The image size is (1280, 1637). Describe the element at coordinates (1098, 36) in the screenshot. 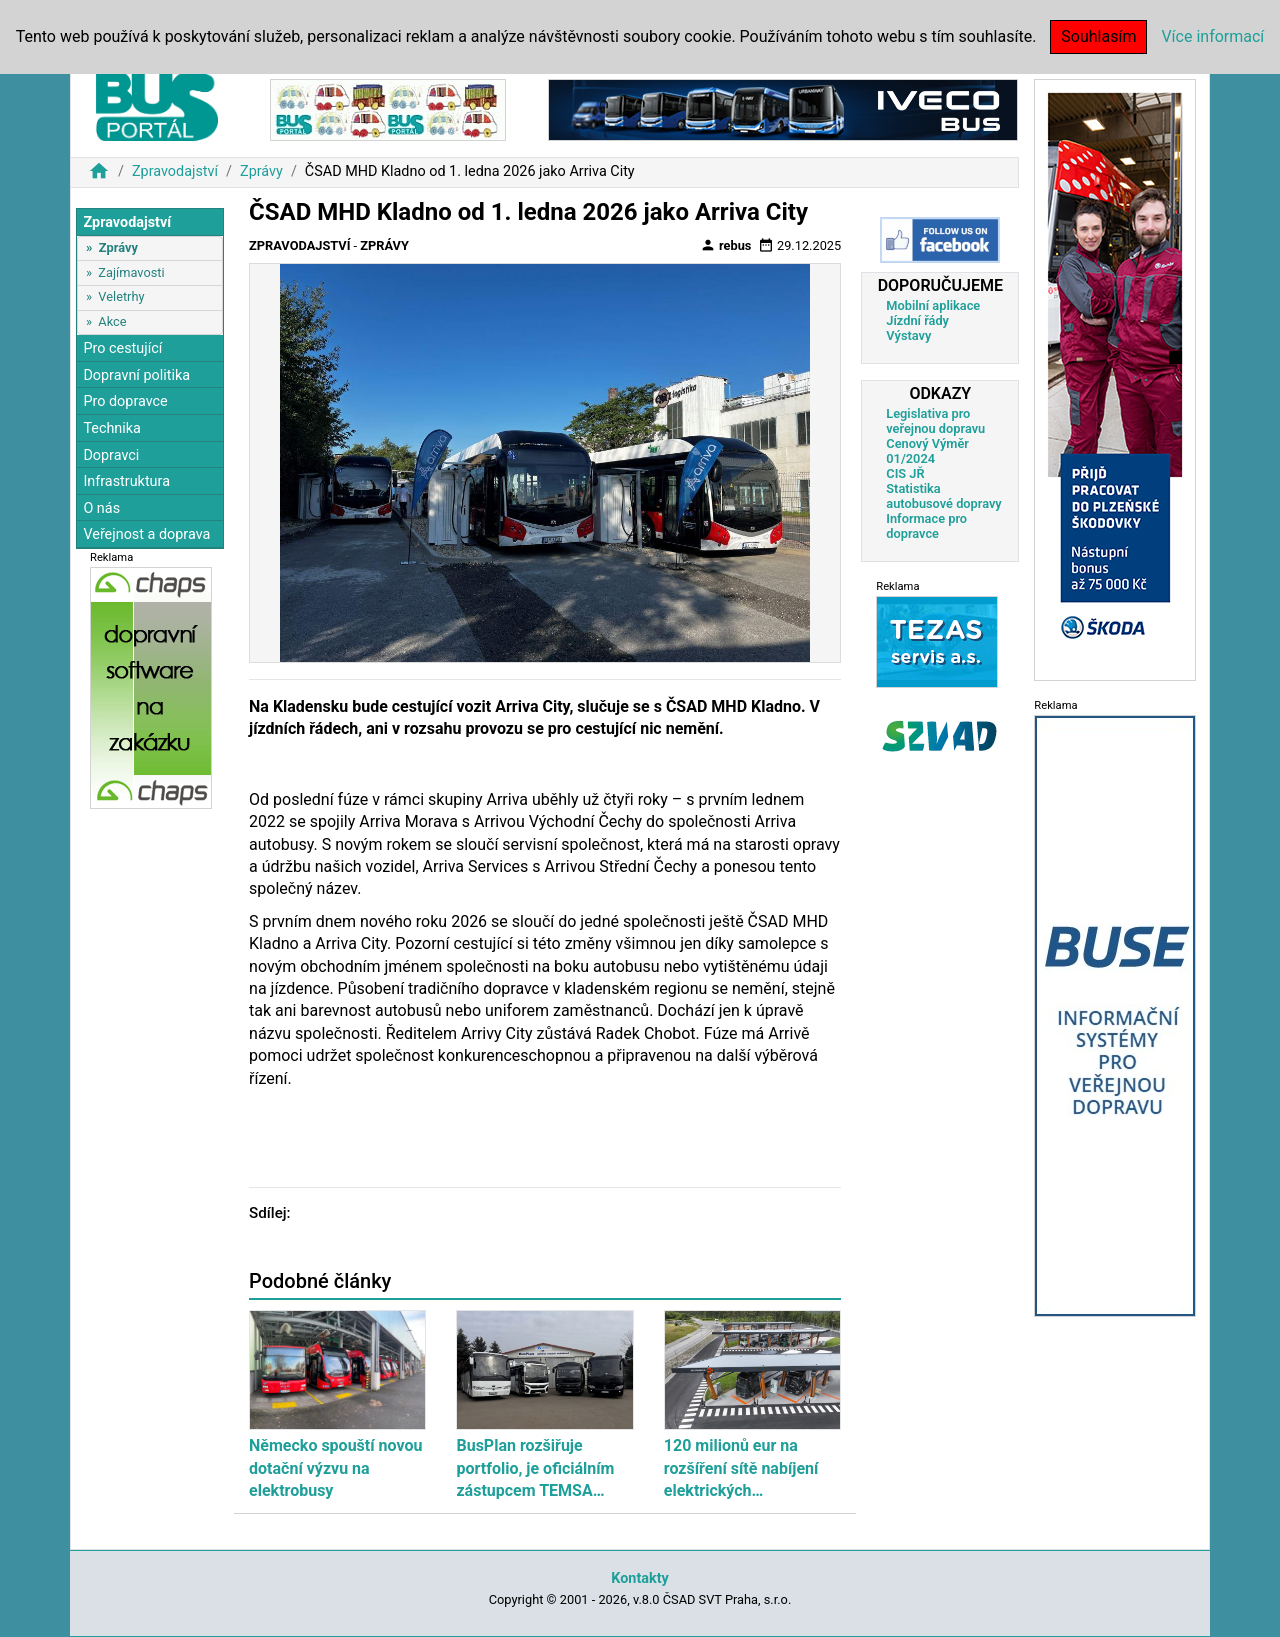

I see `Souhlasím` at that location.